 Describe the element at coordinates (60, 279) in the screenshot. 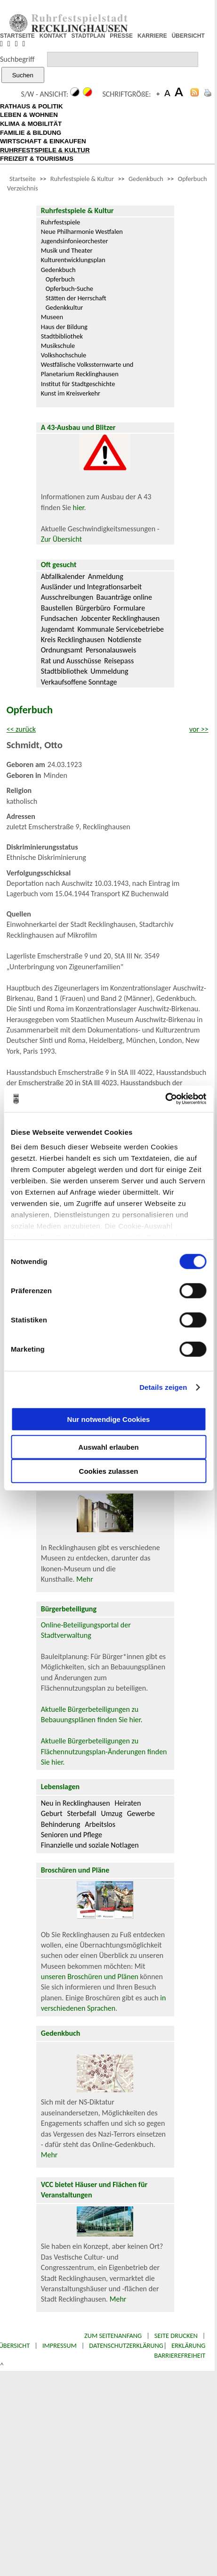

I see `Opferbuch` at that location.